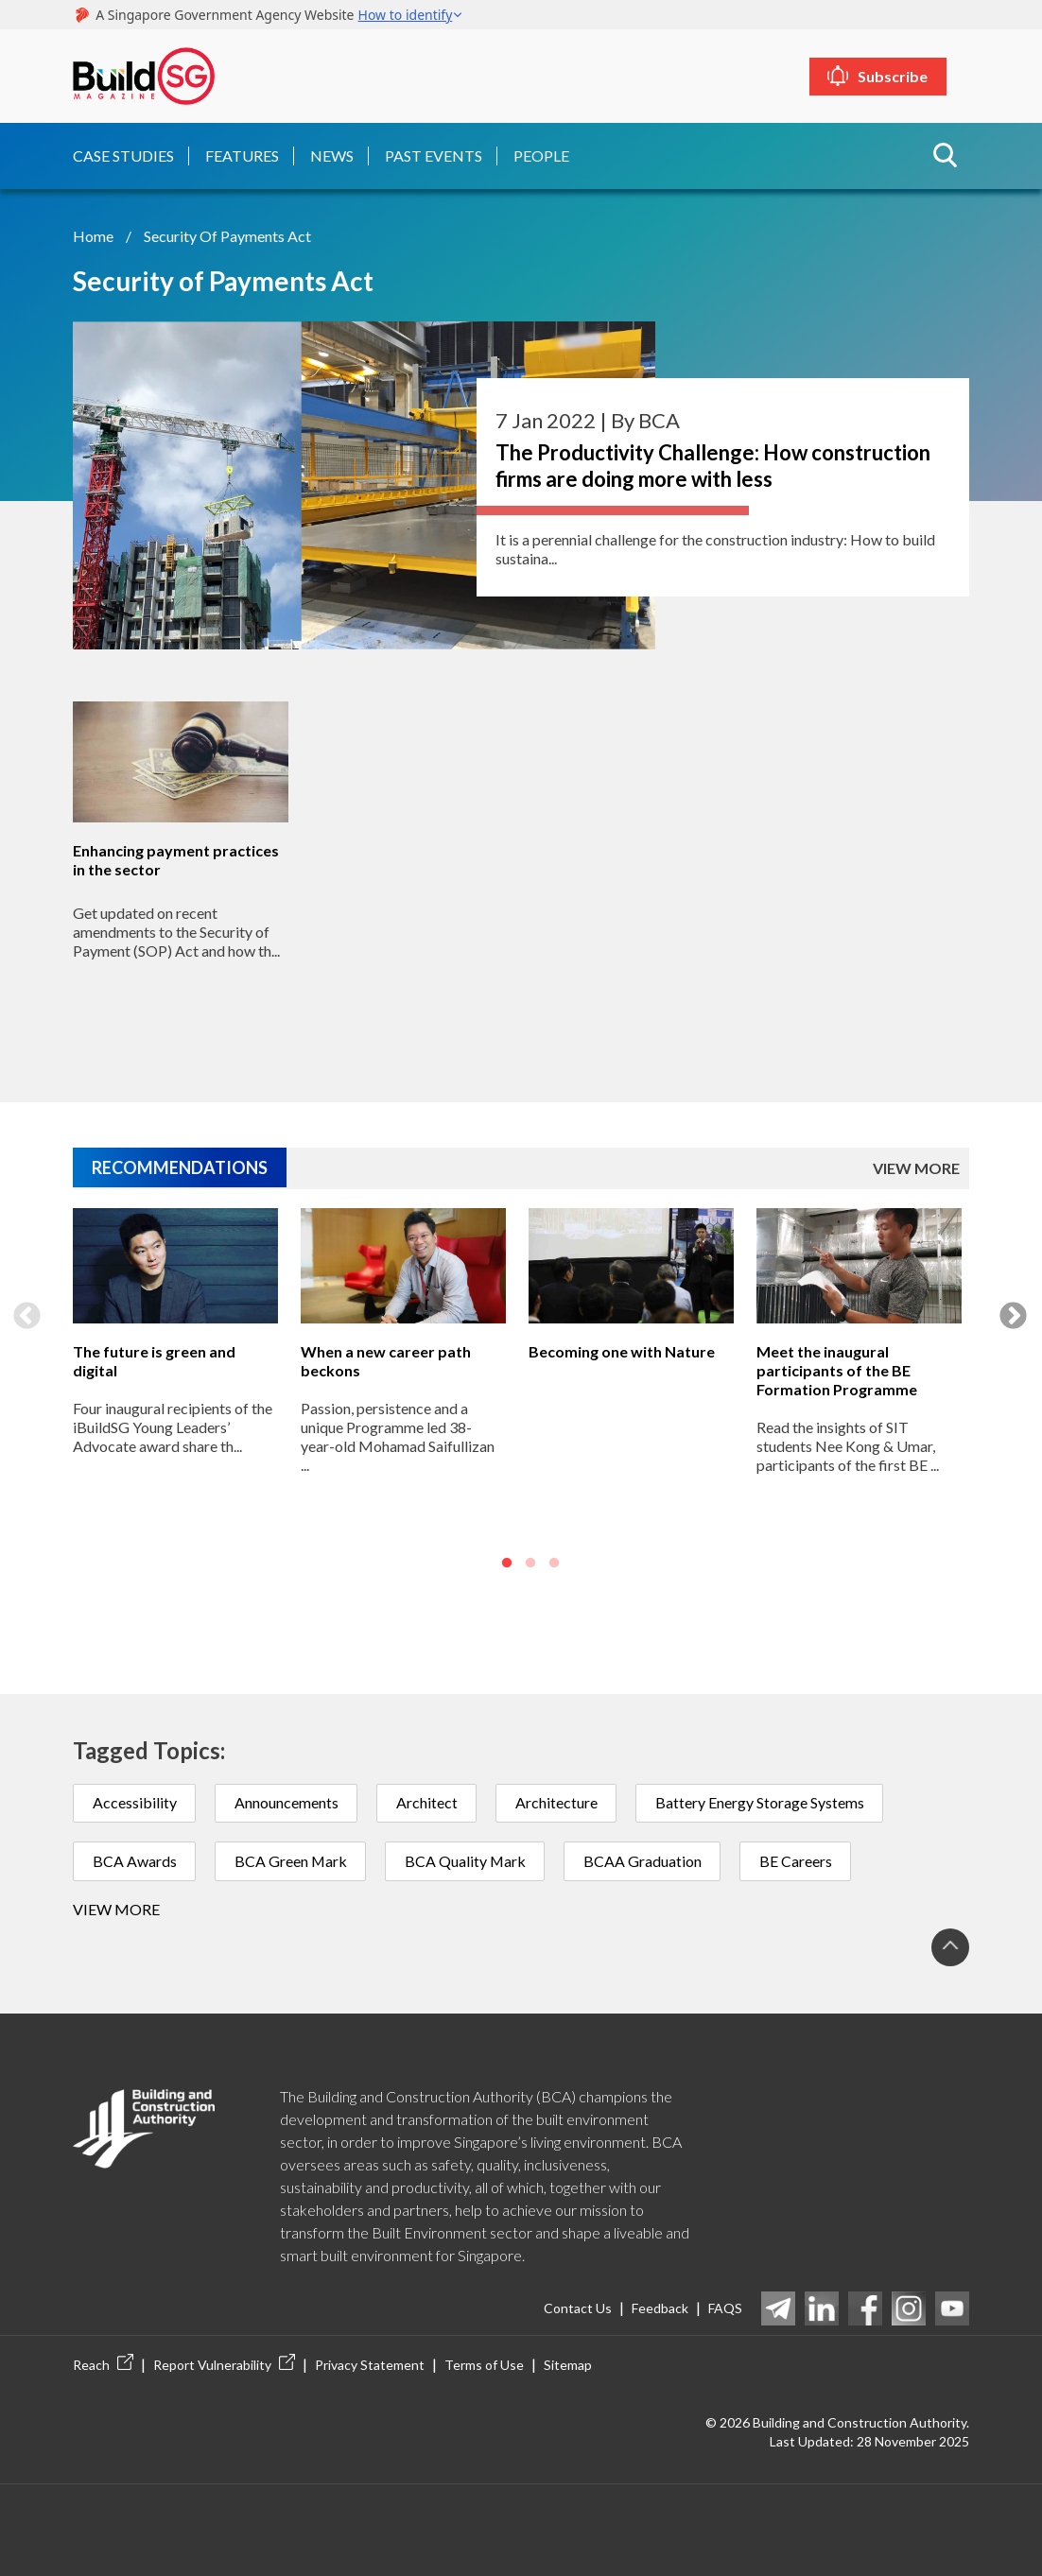 The image size is (1042, 2576). I want to click on Architecture, so click(559, 1801).